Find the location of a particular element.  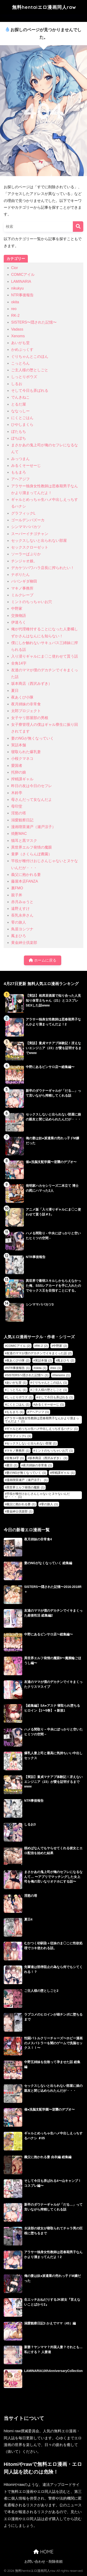

こっとろん is located at coordinates (20, 363).